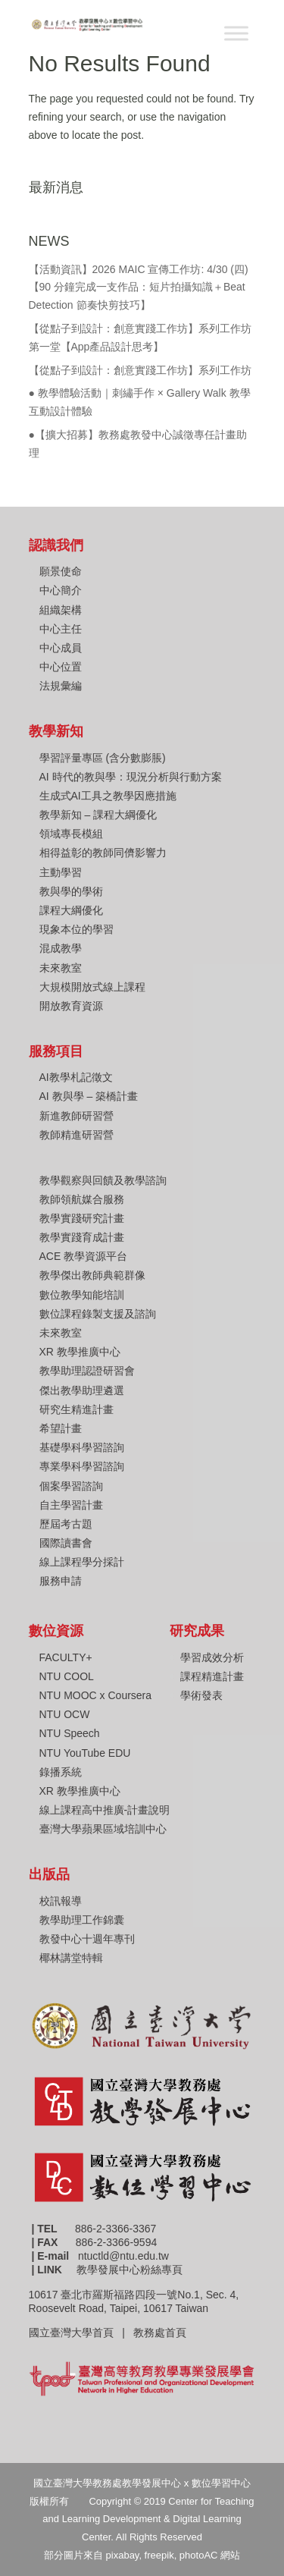 This screenshot has height=2576, width=284. I want to click on 中心簡介, so click(60, 590).